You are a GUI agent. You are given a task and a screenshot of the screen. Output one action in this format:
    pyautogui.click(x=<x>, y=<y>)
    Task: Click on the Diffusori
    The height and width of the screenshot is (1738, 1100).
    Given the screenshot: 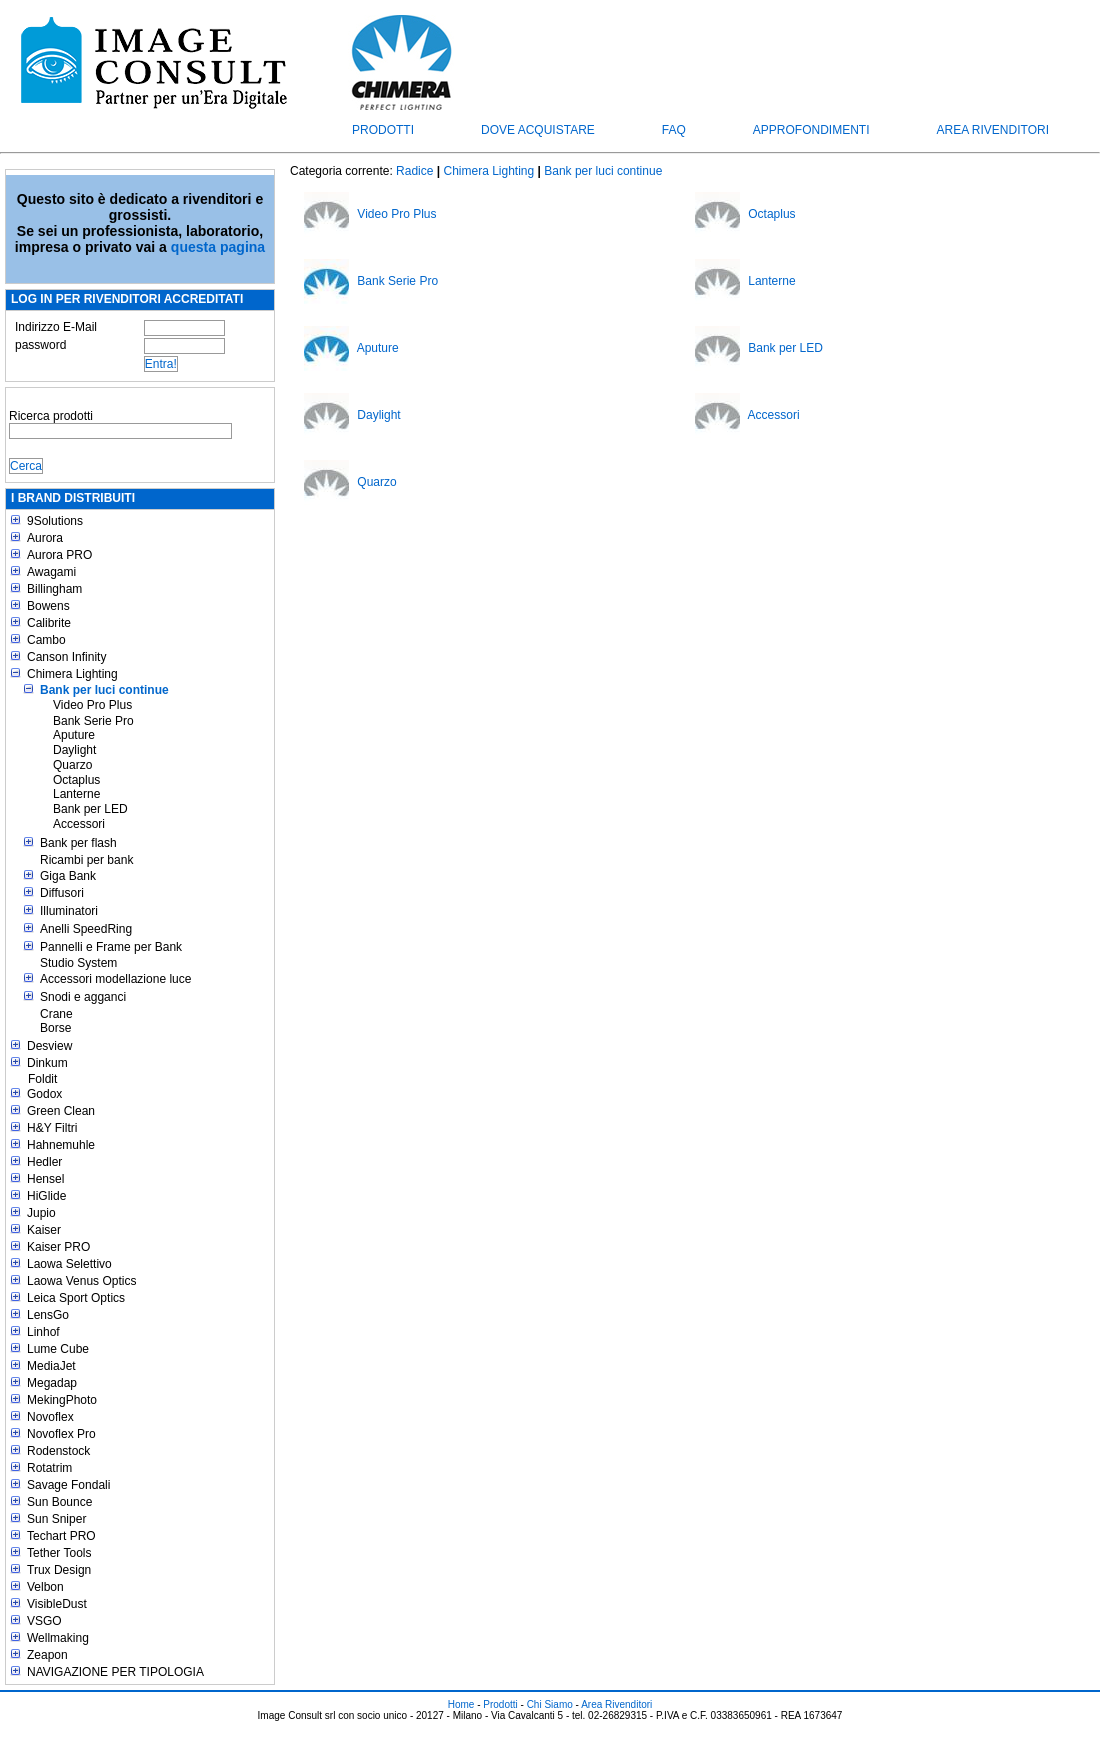 What is the action you would take?
    pyautogui.click(x=62, y=893)
    